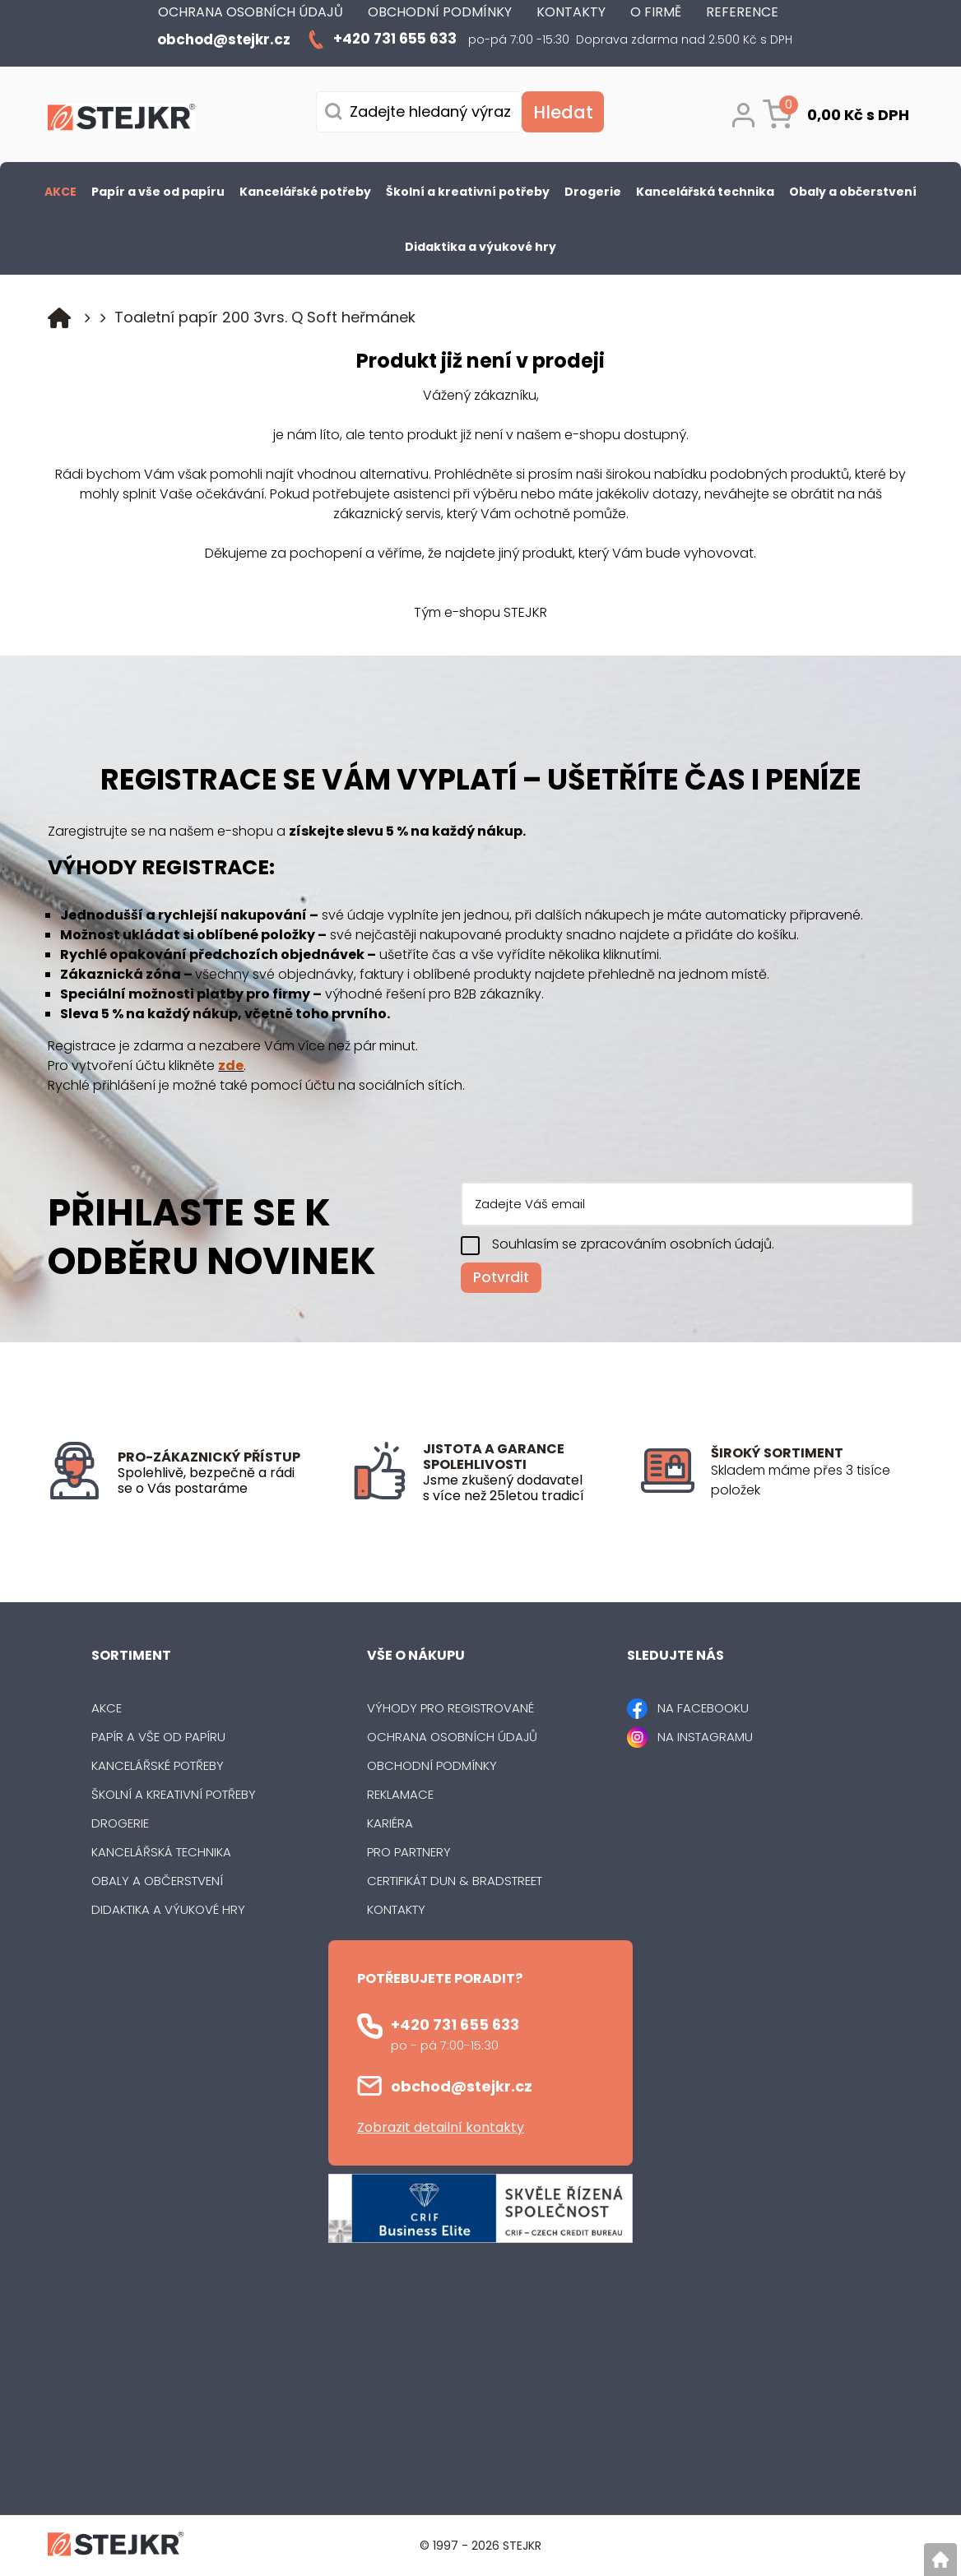 The height and width of the screenshot is (2576, 961). Describe the element at coordinates (452, 1736) in the screenshot. I see `Ochrana osobních údajů` at that location.